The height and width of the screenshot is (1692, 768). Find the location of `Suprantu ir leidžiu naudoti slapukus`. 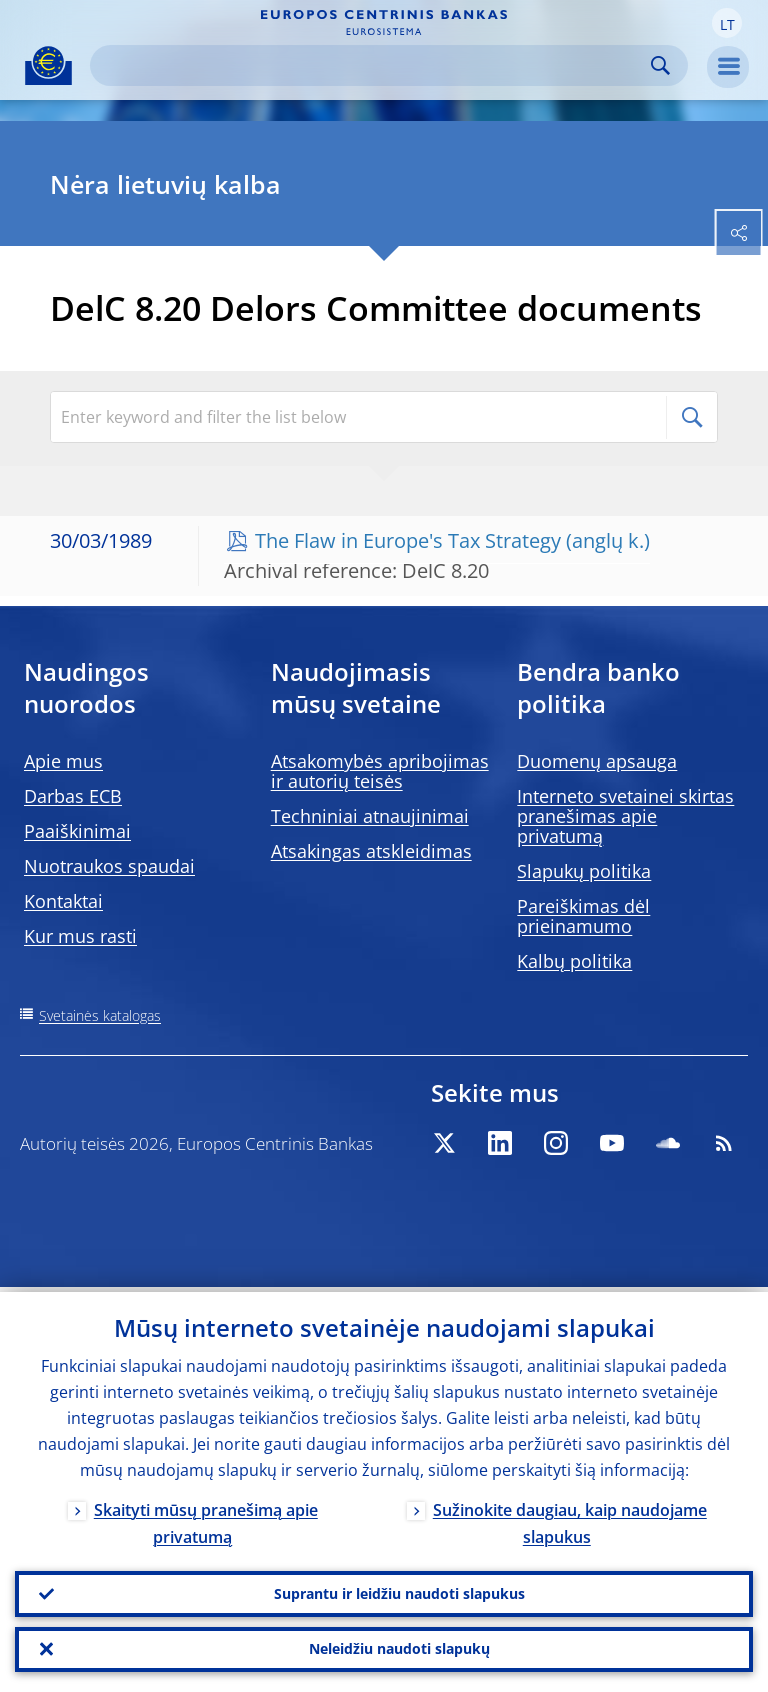

Suprantu ir leidžiu naudoti slapukus is located at coordinates (399, 1589).